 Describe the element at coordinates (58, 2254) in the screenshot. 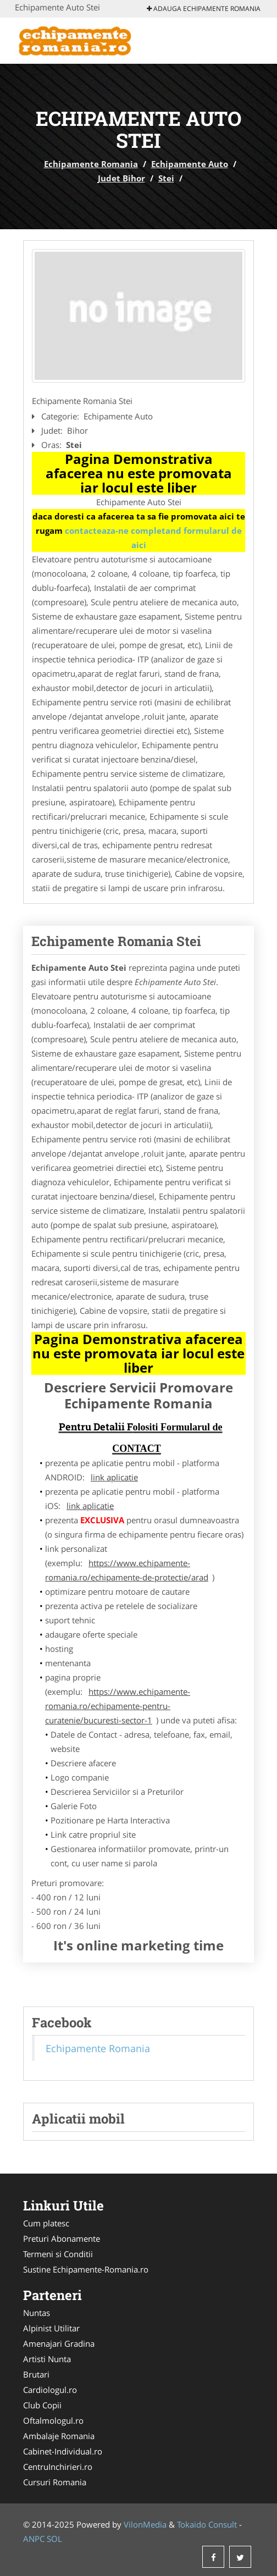

I see `Termeni si Conditii` at that location.